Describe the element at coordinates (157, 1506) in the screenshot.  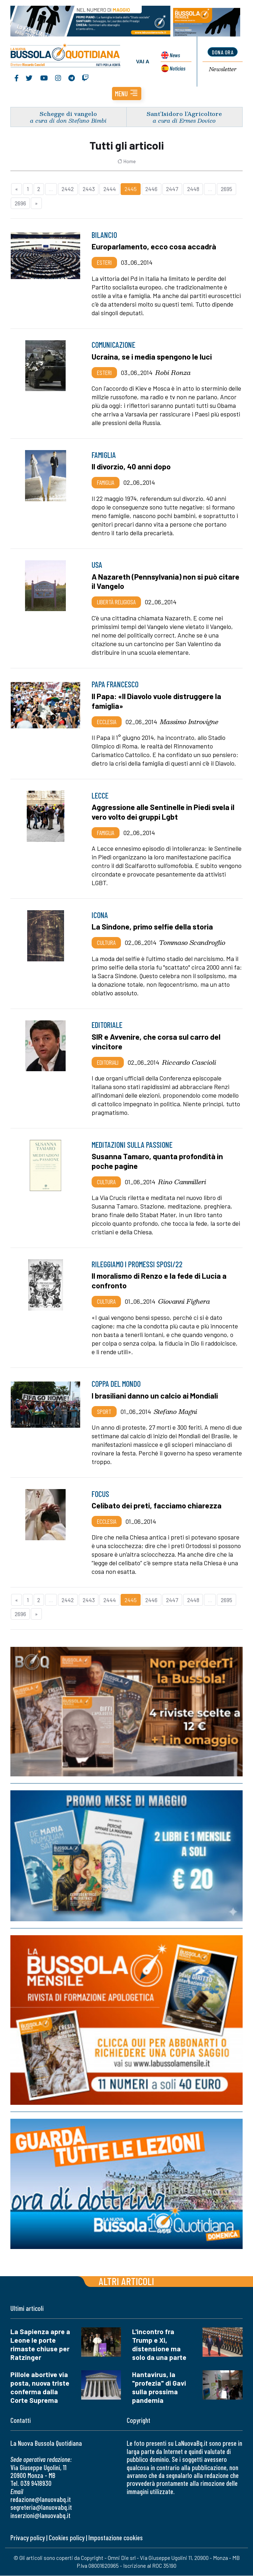
I see `Celibato dei preti, facciamo chiarezza` at that location.